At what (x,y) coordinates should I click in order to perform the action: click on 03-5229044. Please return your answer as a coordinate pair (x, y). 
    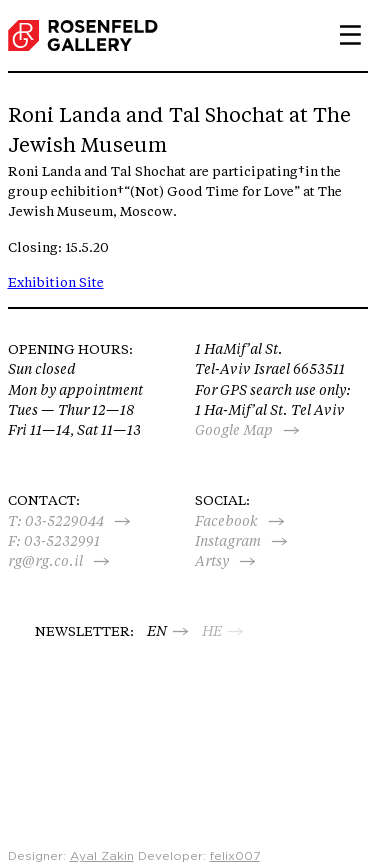
    Looking at the image, I should click on (64, 521).